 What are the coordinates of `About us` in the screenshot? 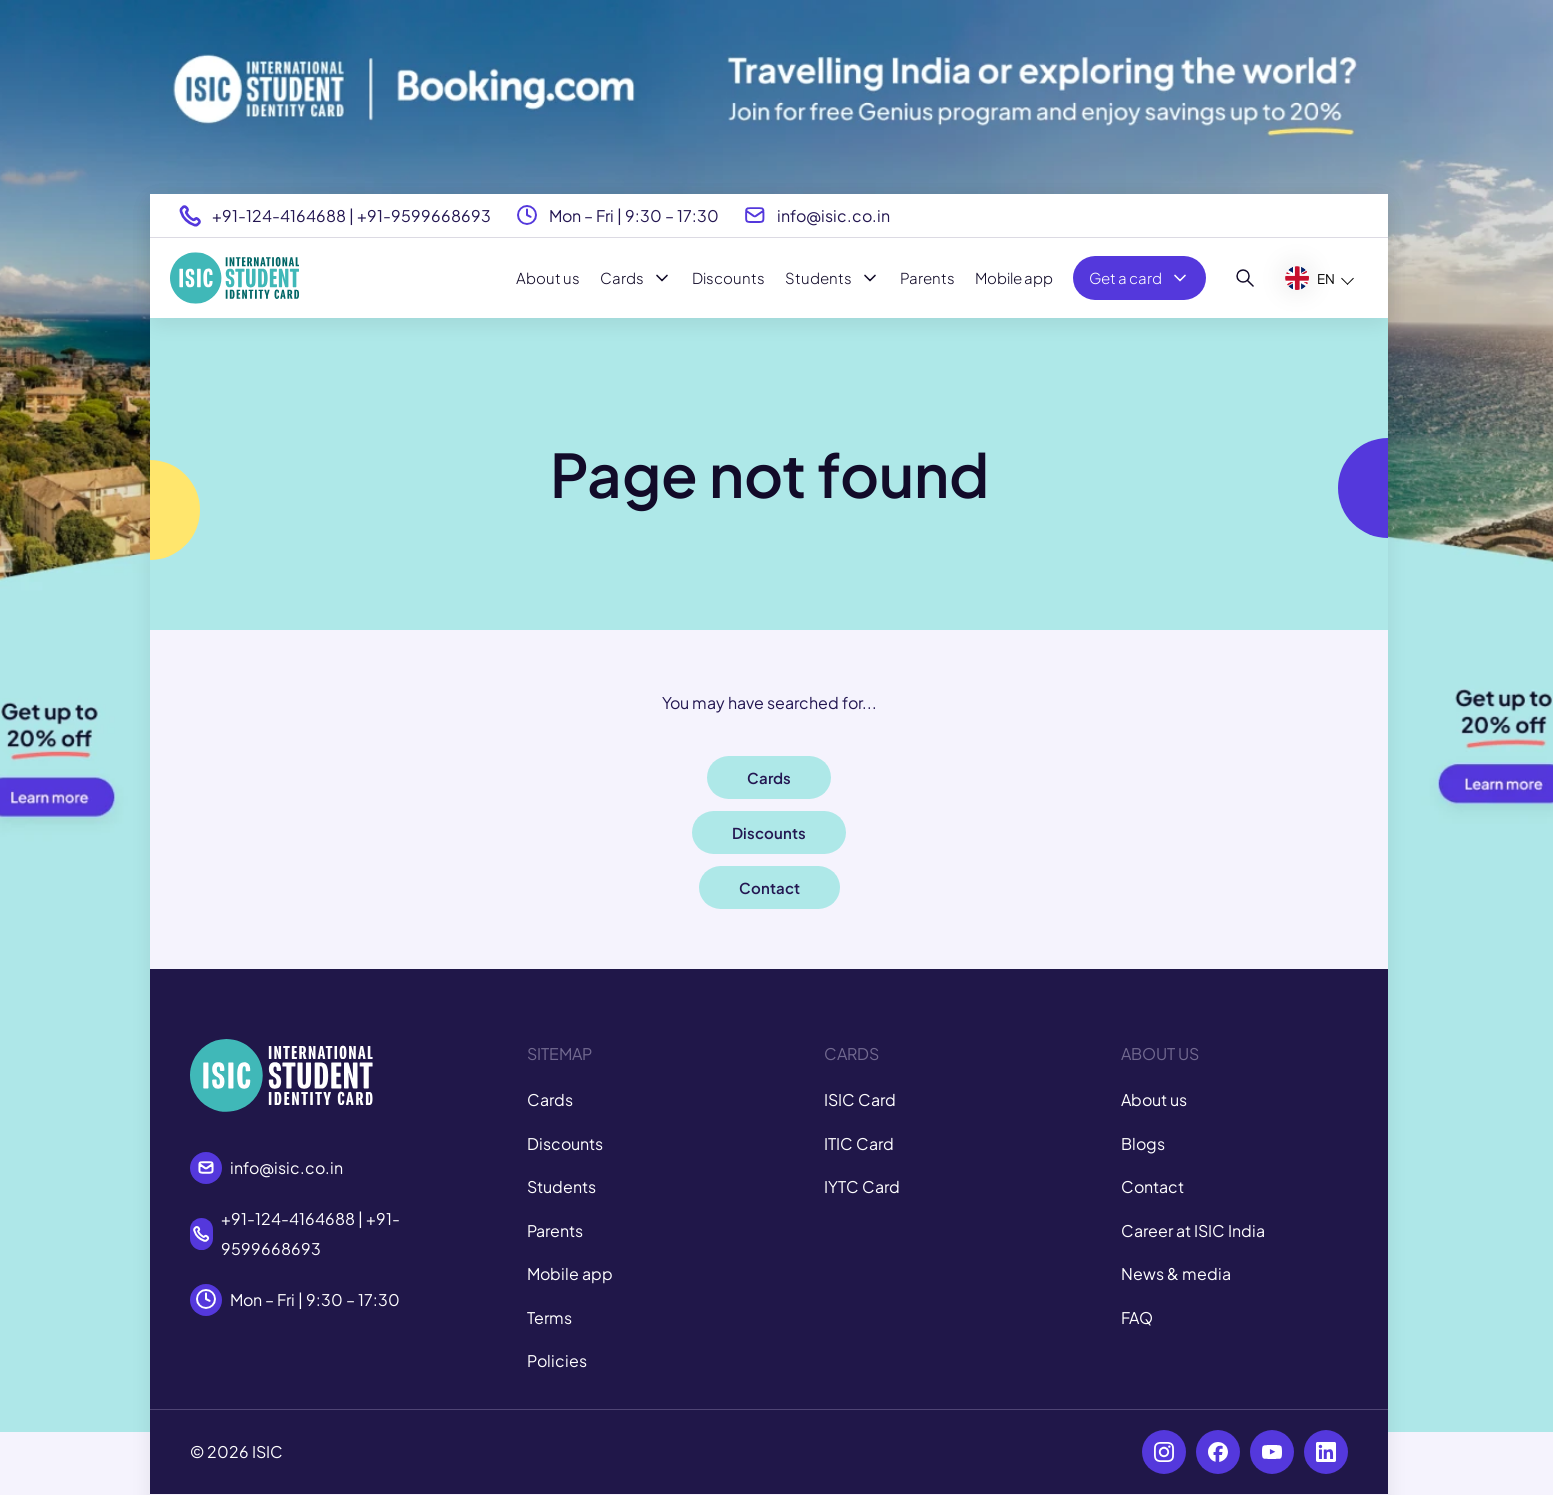 It's located at (548, 277).